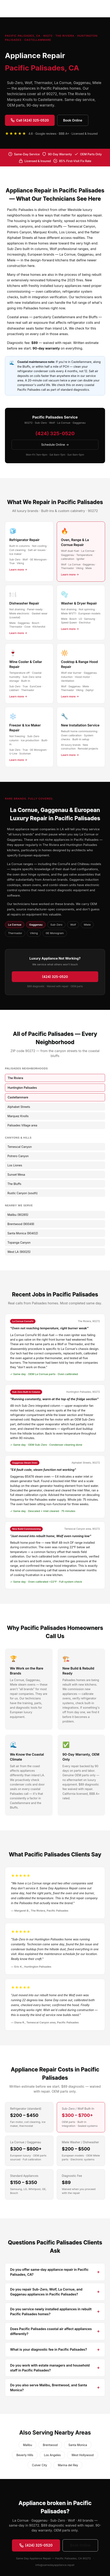 The width and height of the screenshot is (110, 2576). I want to click on info@samedayappliance.repair, so click(55, 2565).